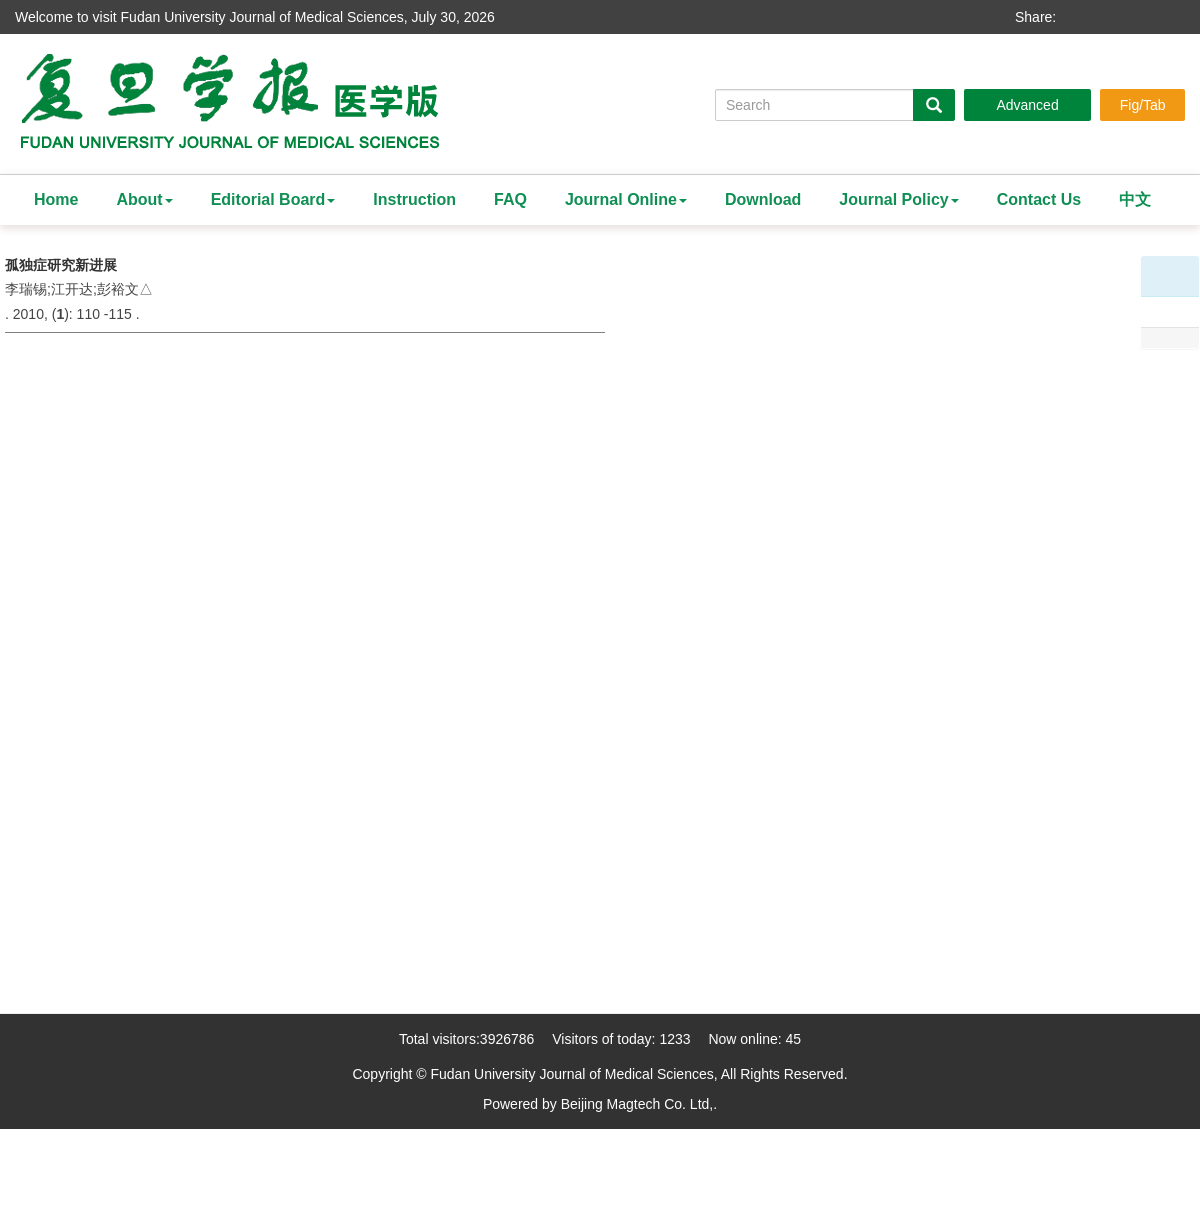 This screenshot has width=1200, height=1230. Describe the element at coordinates (144, 199) in the screenshot. I see `About` at that location.